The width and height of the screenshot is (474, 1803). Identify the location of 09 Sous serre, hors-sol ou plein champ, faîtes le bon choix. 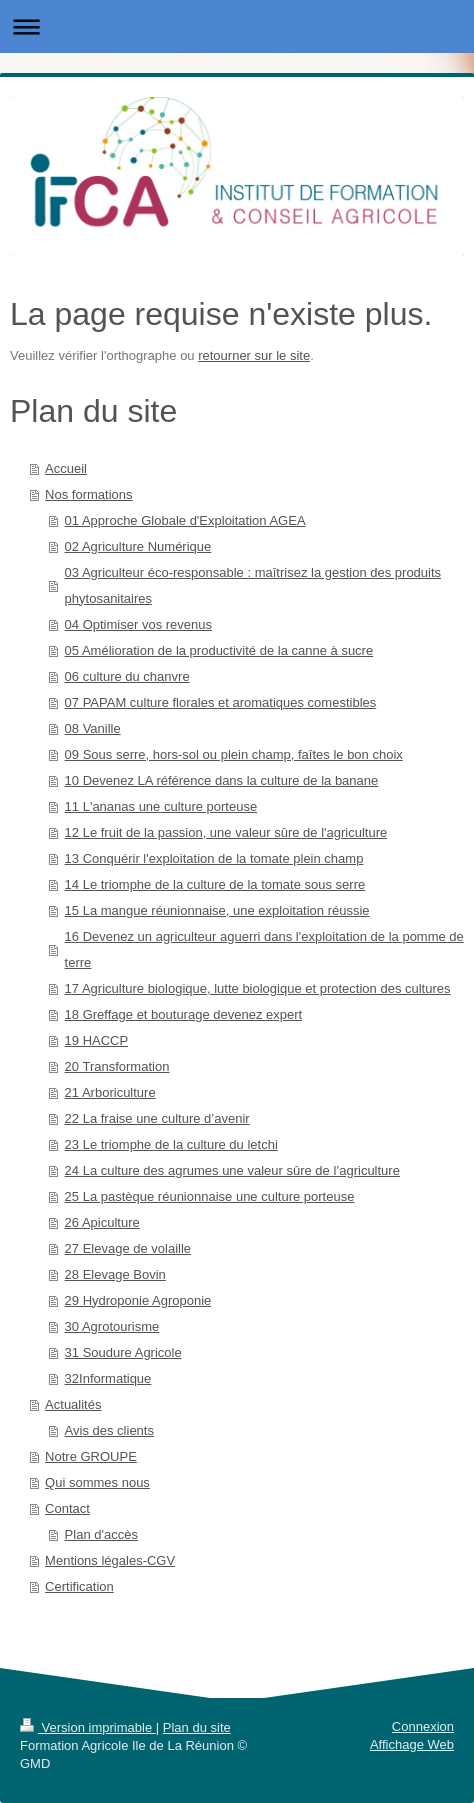
(234, 754).